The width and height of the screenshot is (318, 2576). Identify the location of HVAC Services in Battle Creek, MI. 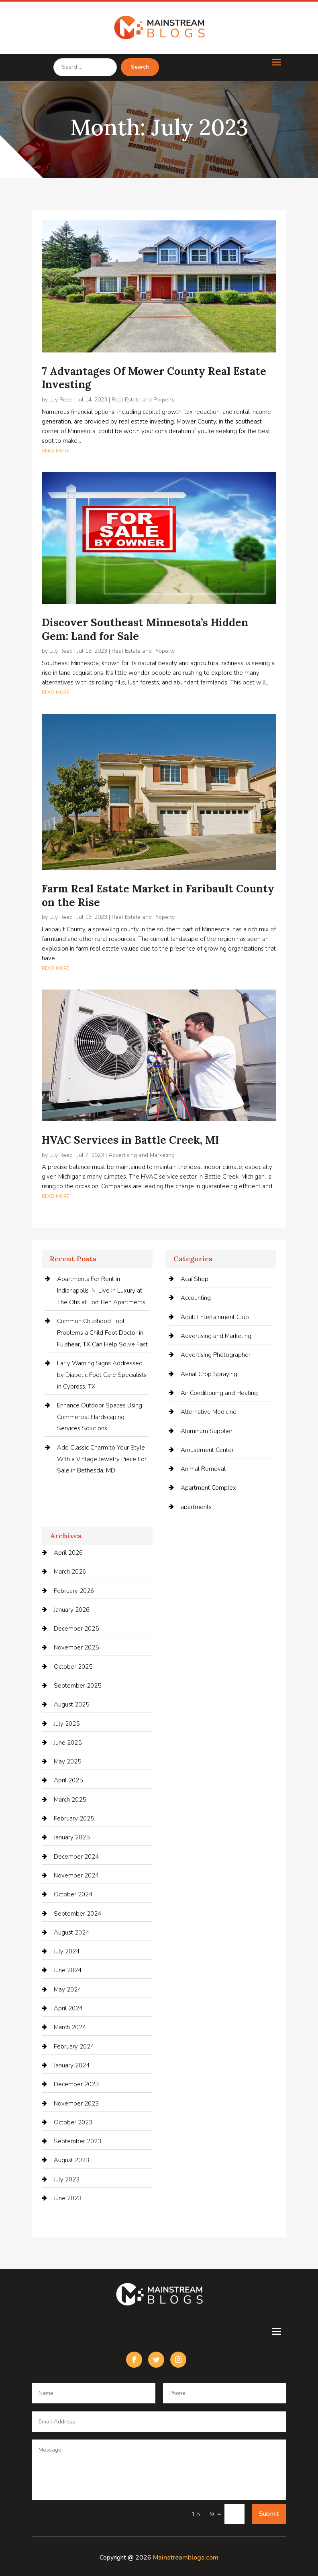
(130, 1139).